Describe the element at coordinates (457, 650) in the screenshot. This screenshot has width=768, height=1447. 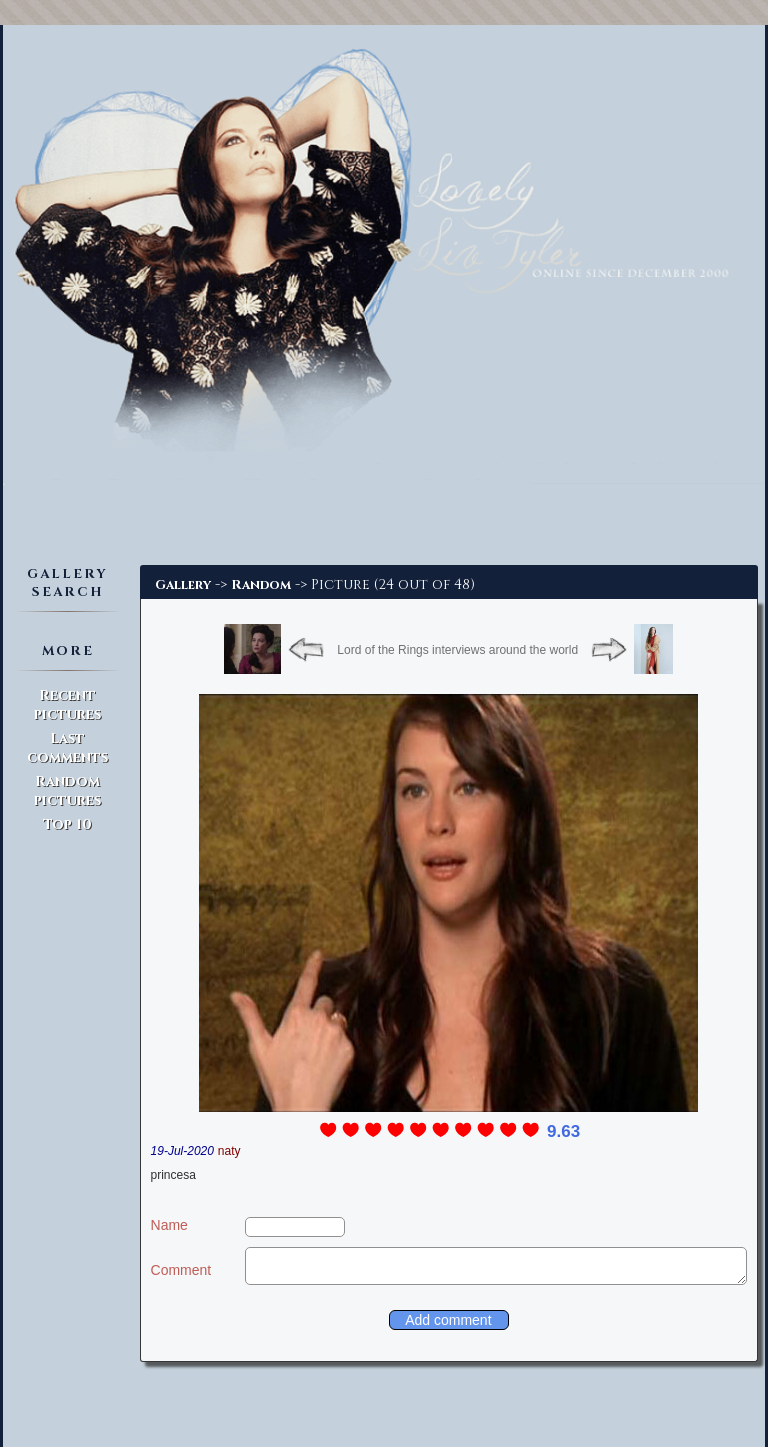
I see `Lord of the Rings interviews around the world` at that location.